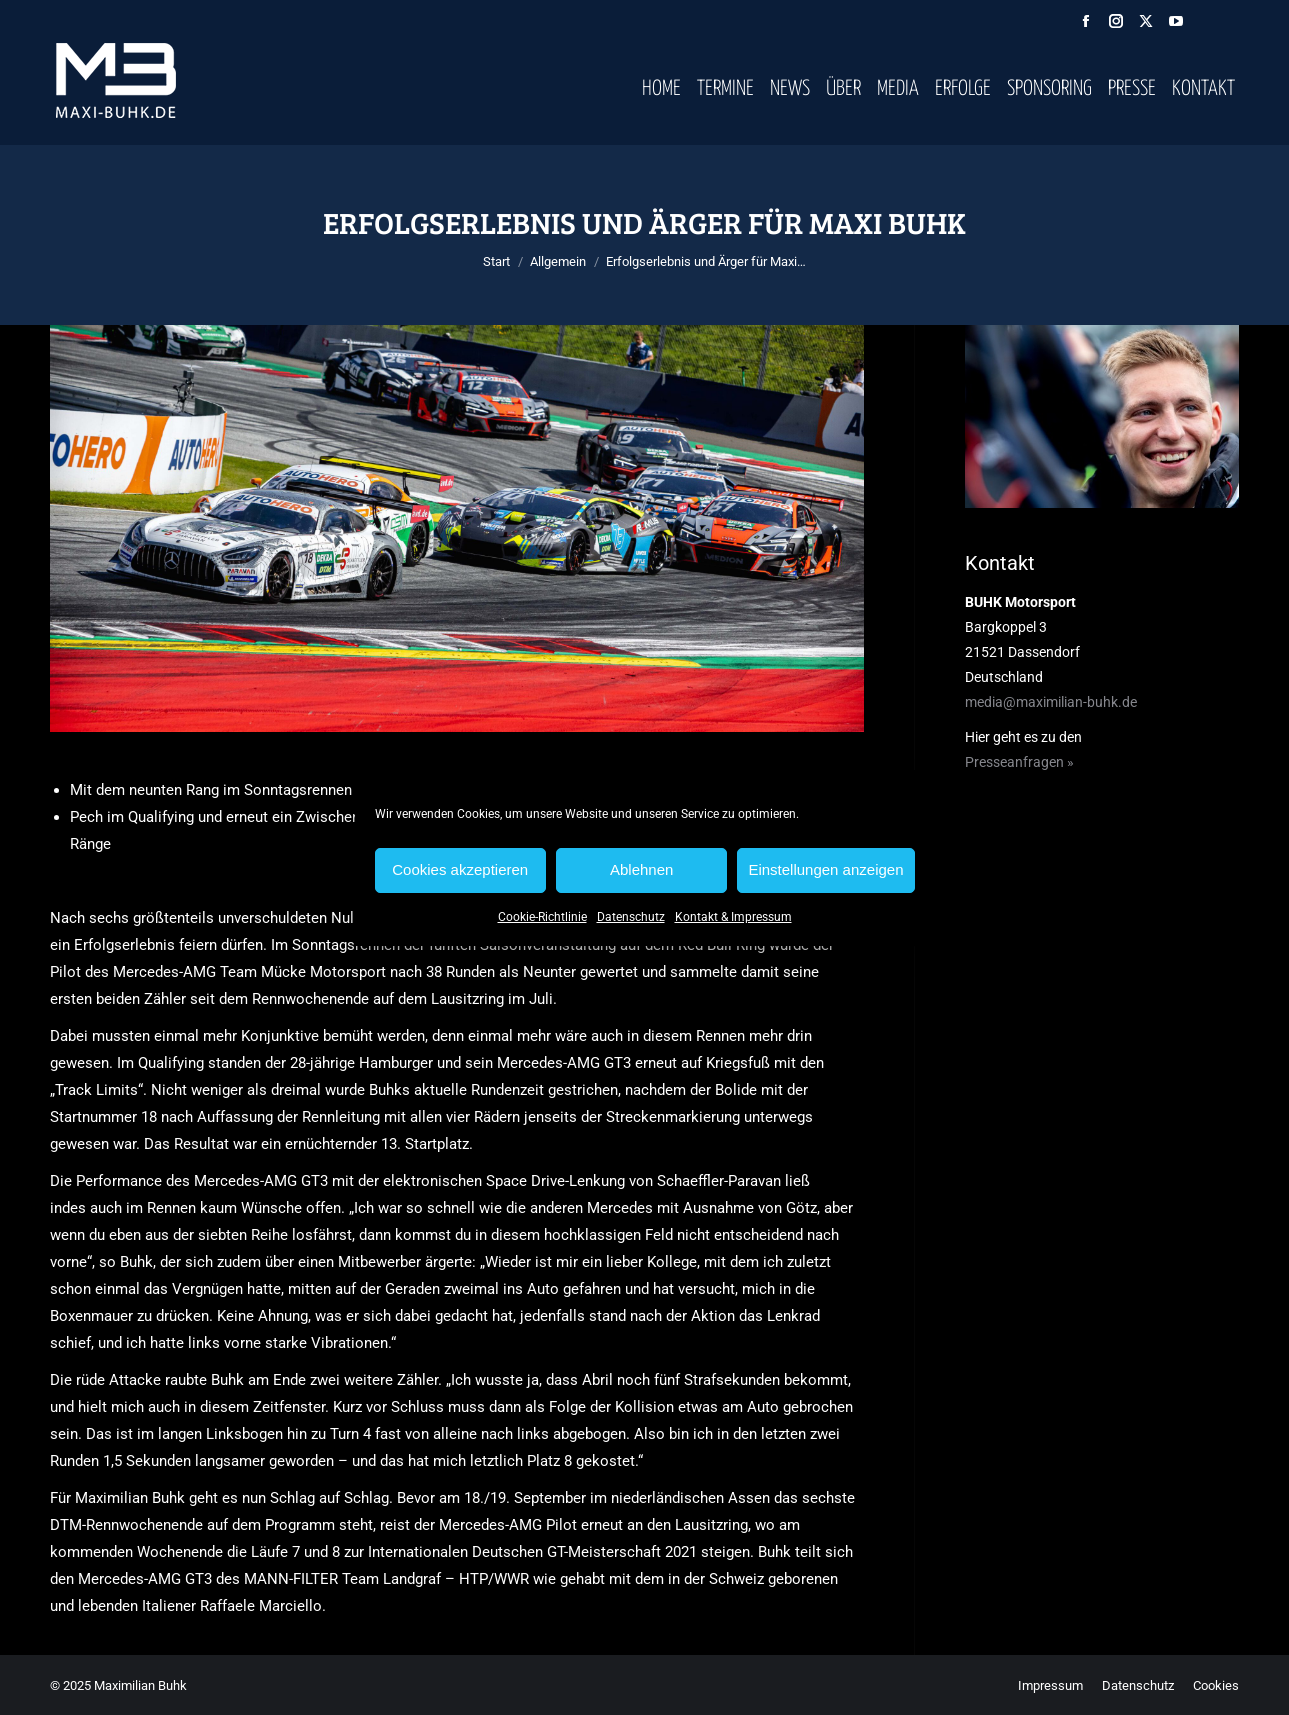  What do you see at coordinates (542, 917) in the screenshot?
I see `Cookie-Richtlinie` at bounding box center [542, 917].